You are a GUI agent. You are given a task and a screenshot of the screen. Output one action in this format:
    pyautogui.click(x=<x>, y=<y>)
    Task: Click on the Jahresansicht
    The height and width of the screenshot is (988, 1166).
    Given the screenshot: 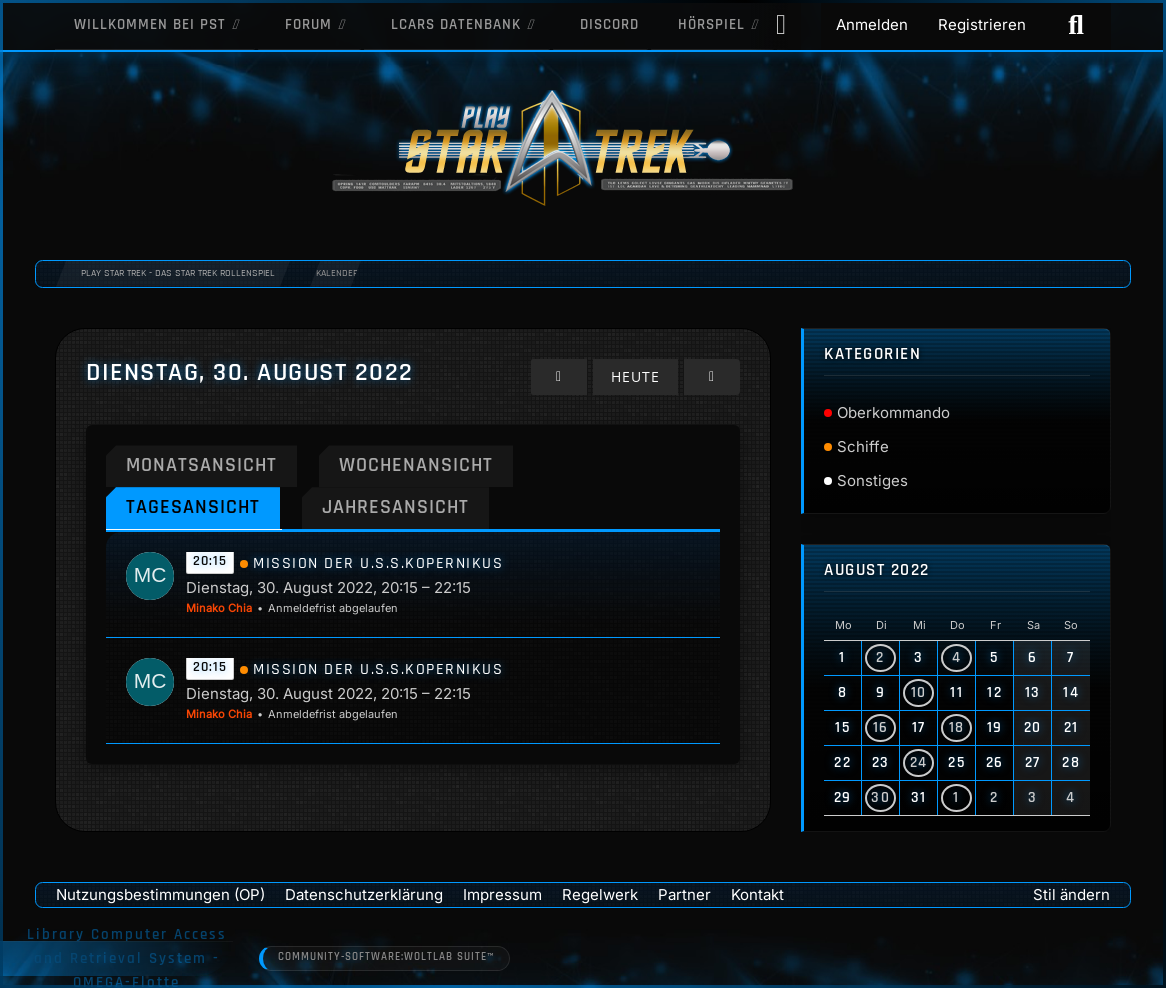 What is the action you would take?
    pyautogui.click(x=404, y=507)
    